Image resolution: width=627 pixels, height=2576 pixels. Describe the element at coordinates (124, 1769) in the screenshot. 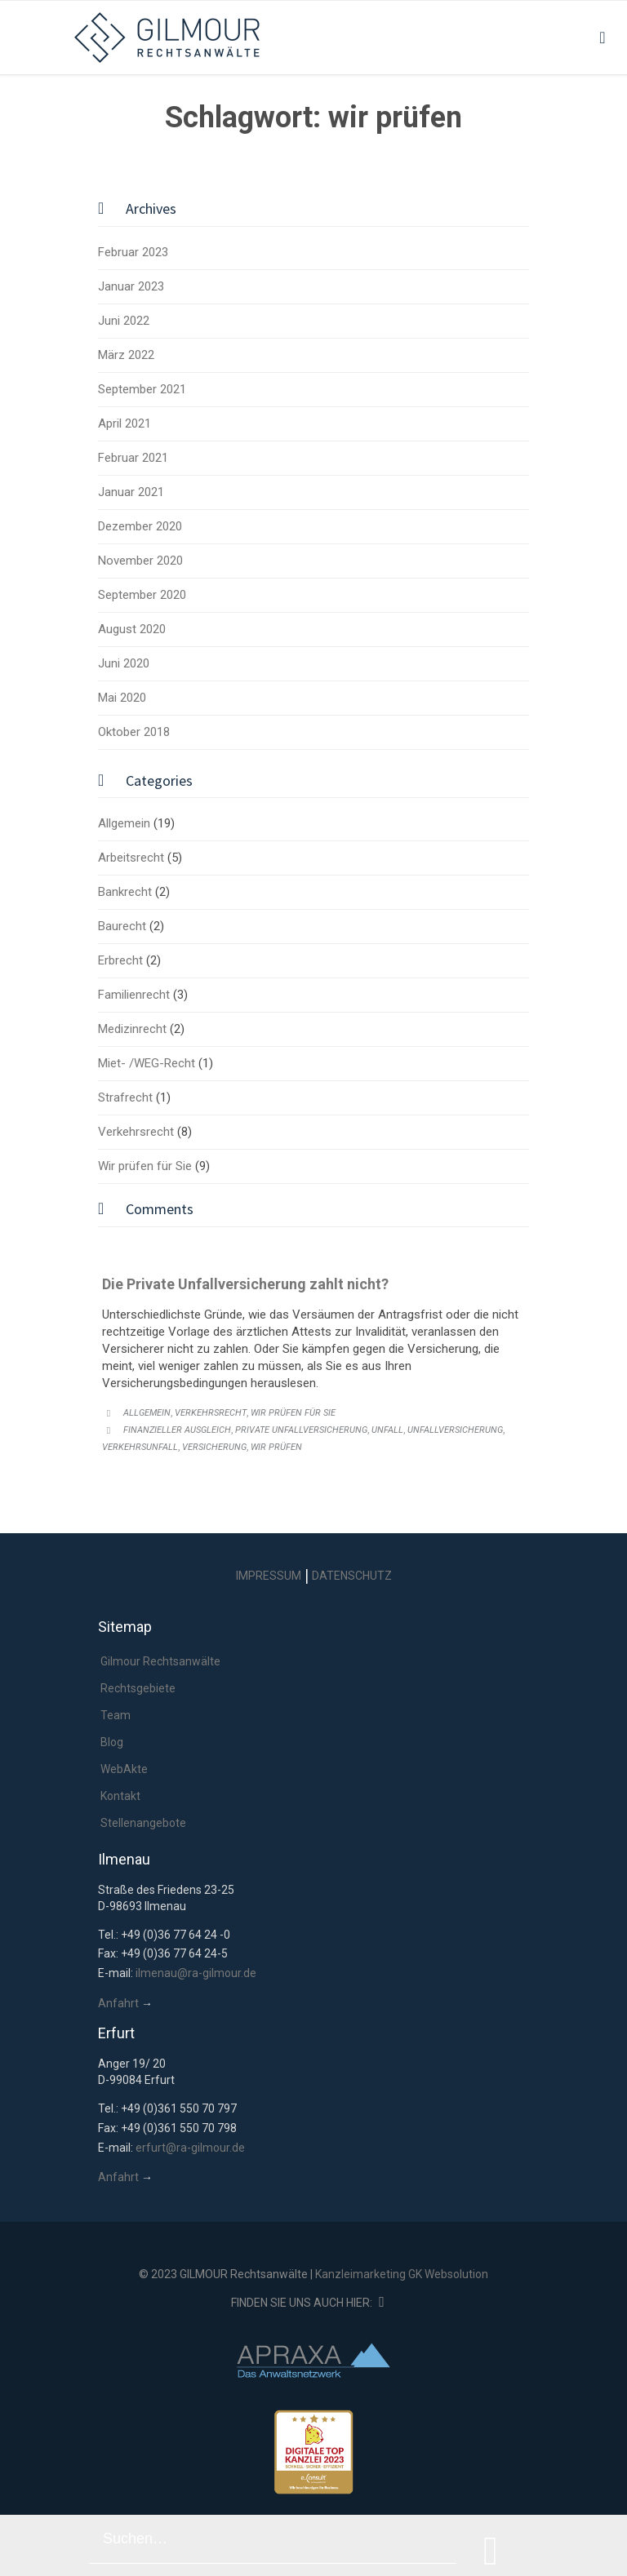

I see `WebAkte` at that location.